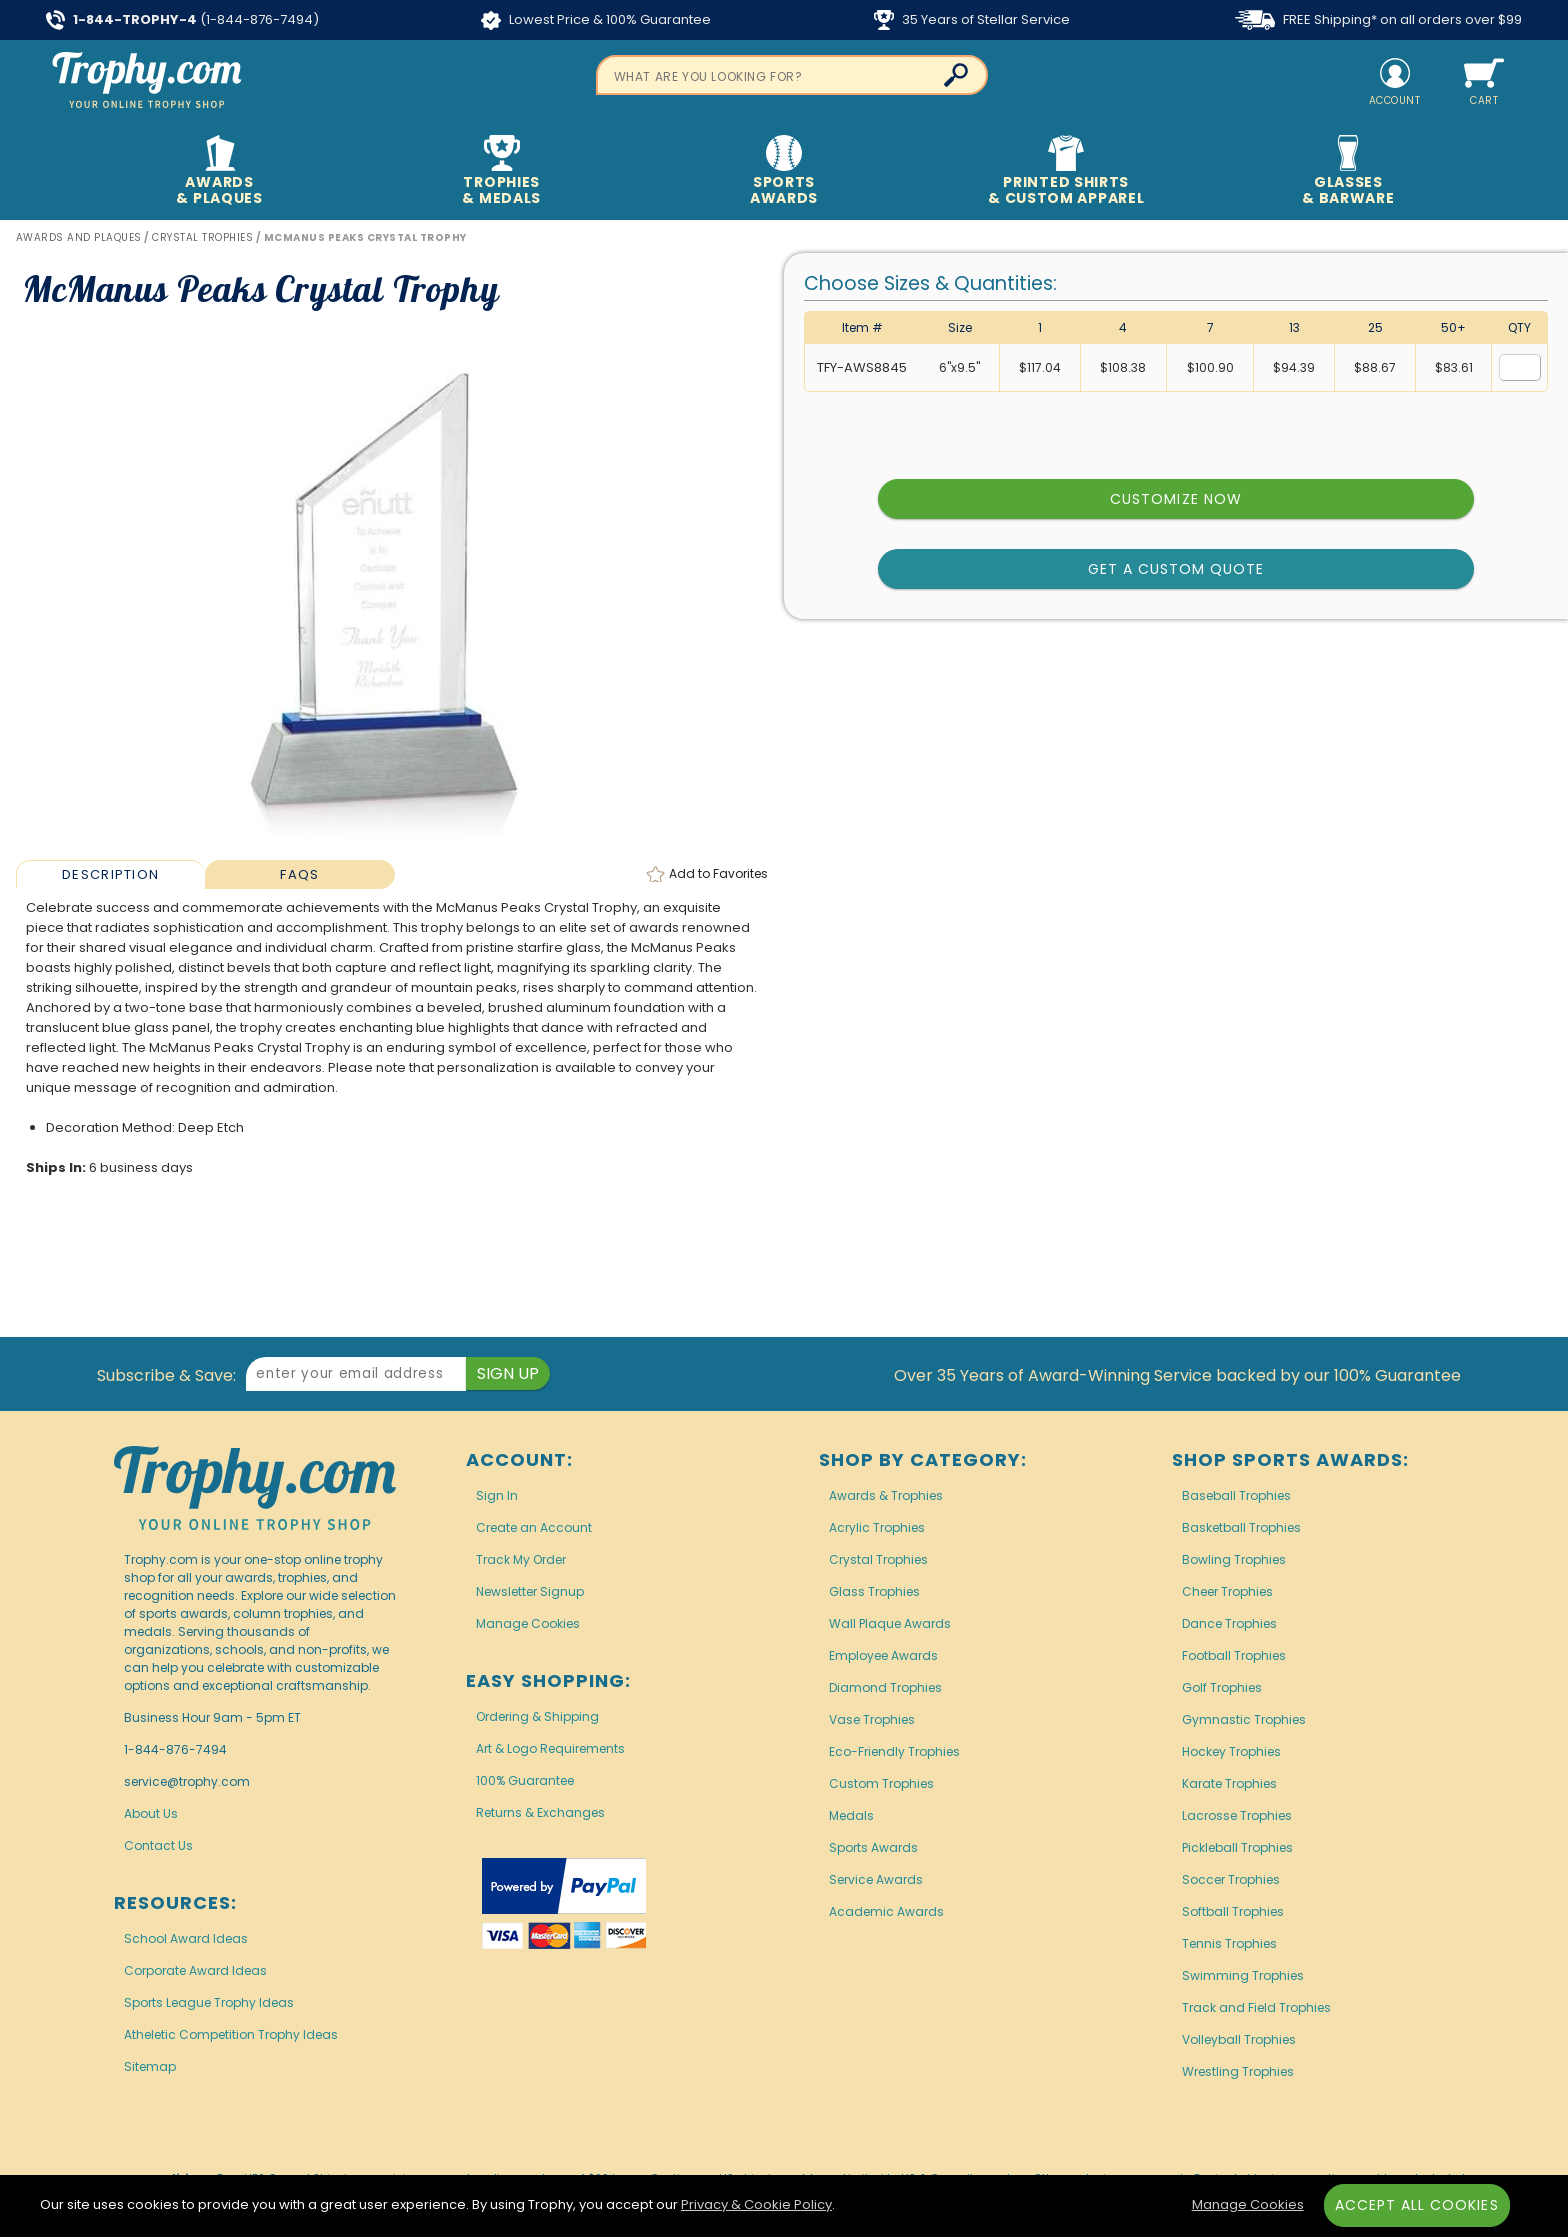 The width and height of the screenshot is (1568, 2237). What do you see at coordinates (756, 2204) in the screenshot?
I see `Privacy & Cookie Policy` at bounding box center [756, 2204].